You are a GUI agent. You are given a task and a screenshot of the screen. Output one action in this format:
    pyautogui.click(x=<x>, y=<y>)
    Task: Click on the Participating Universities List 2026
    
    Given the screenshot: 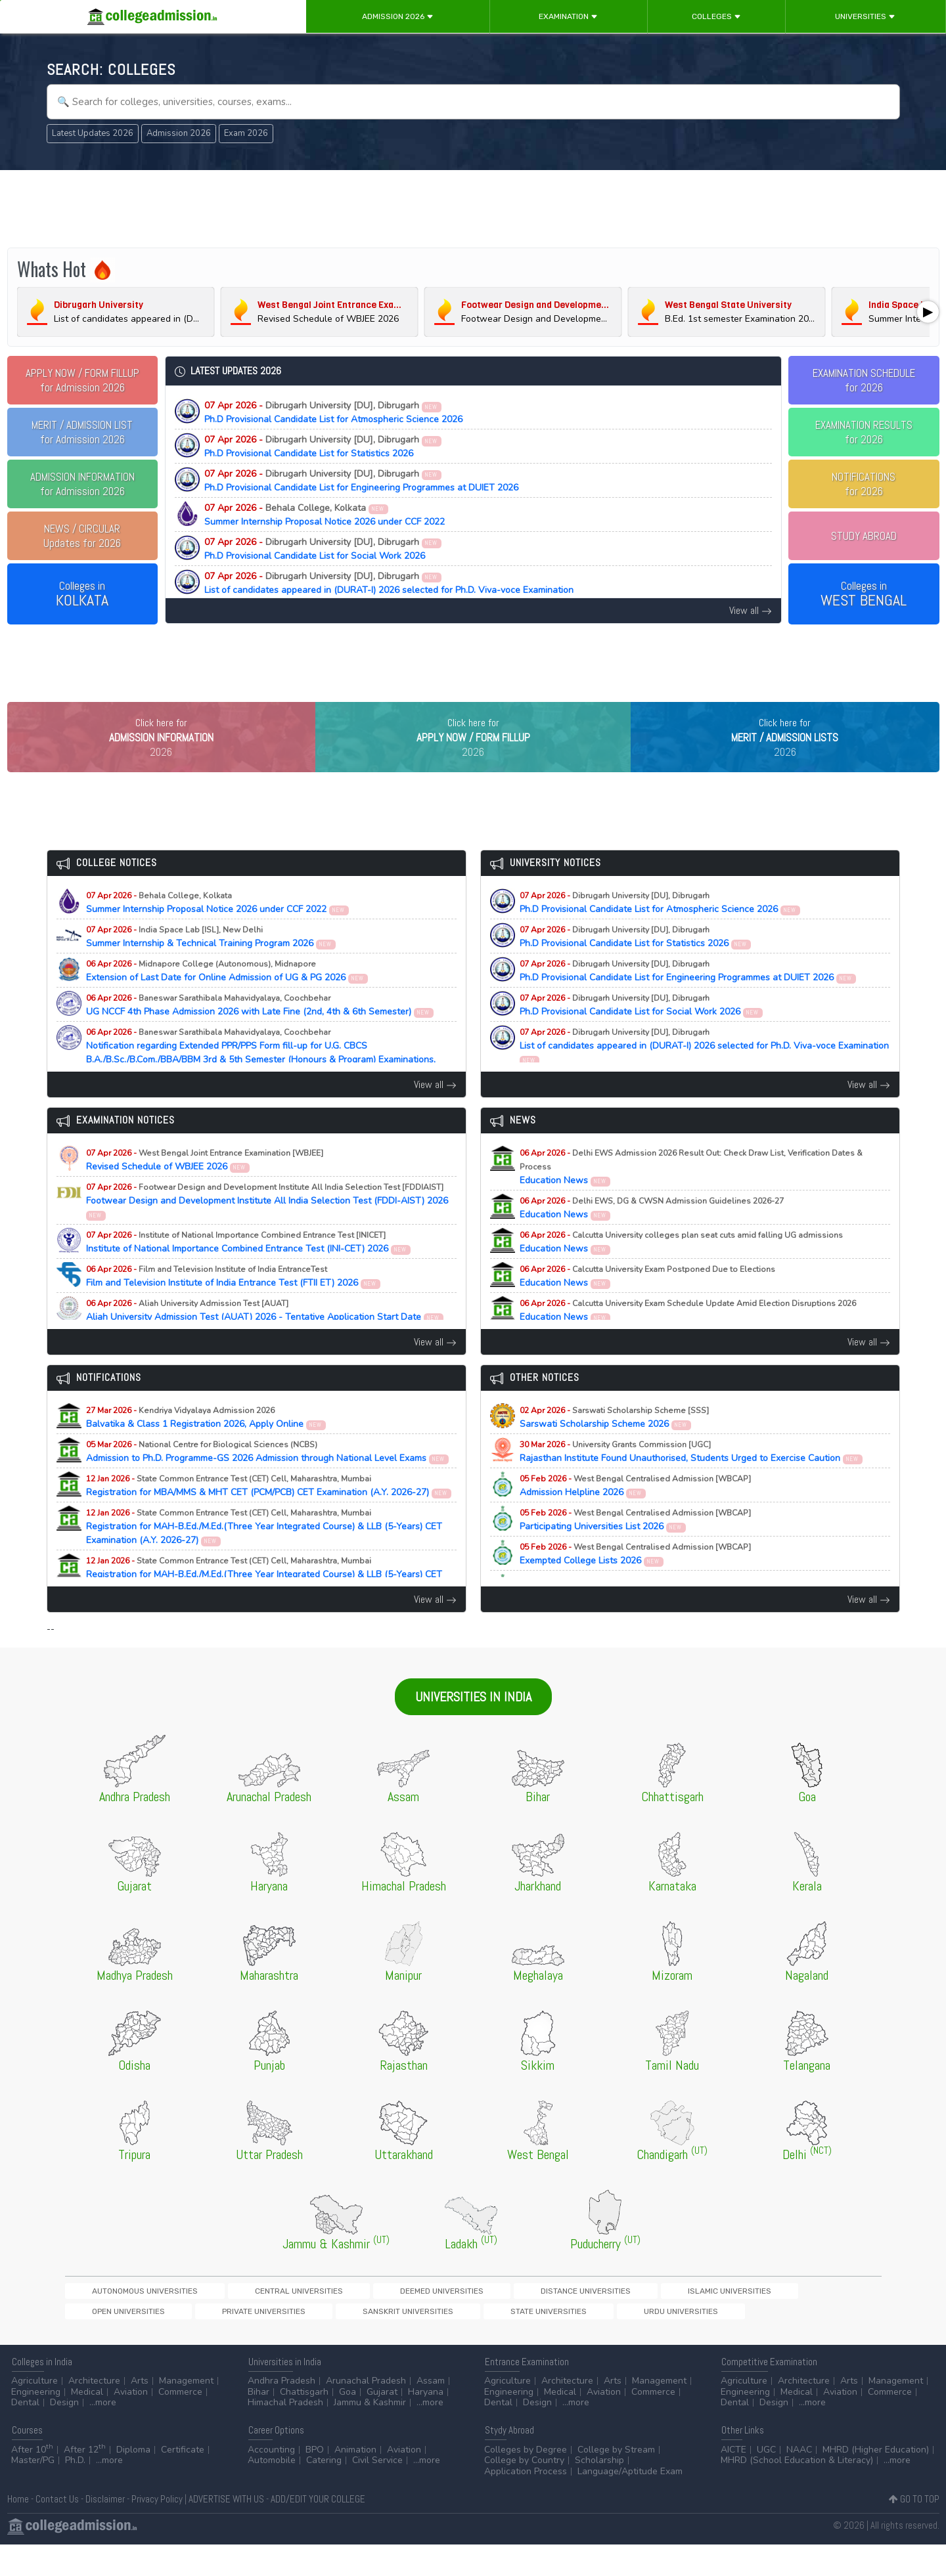 What is the action you would take?
    pyautogui.click(x=635, y=1547)
    